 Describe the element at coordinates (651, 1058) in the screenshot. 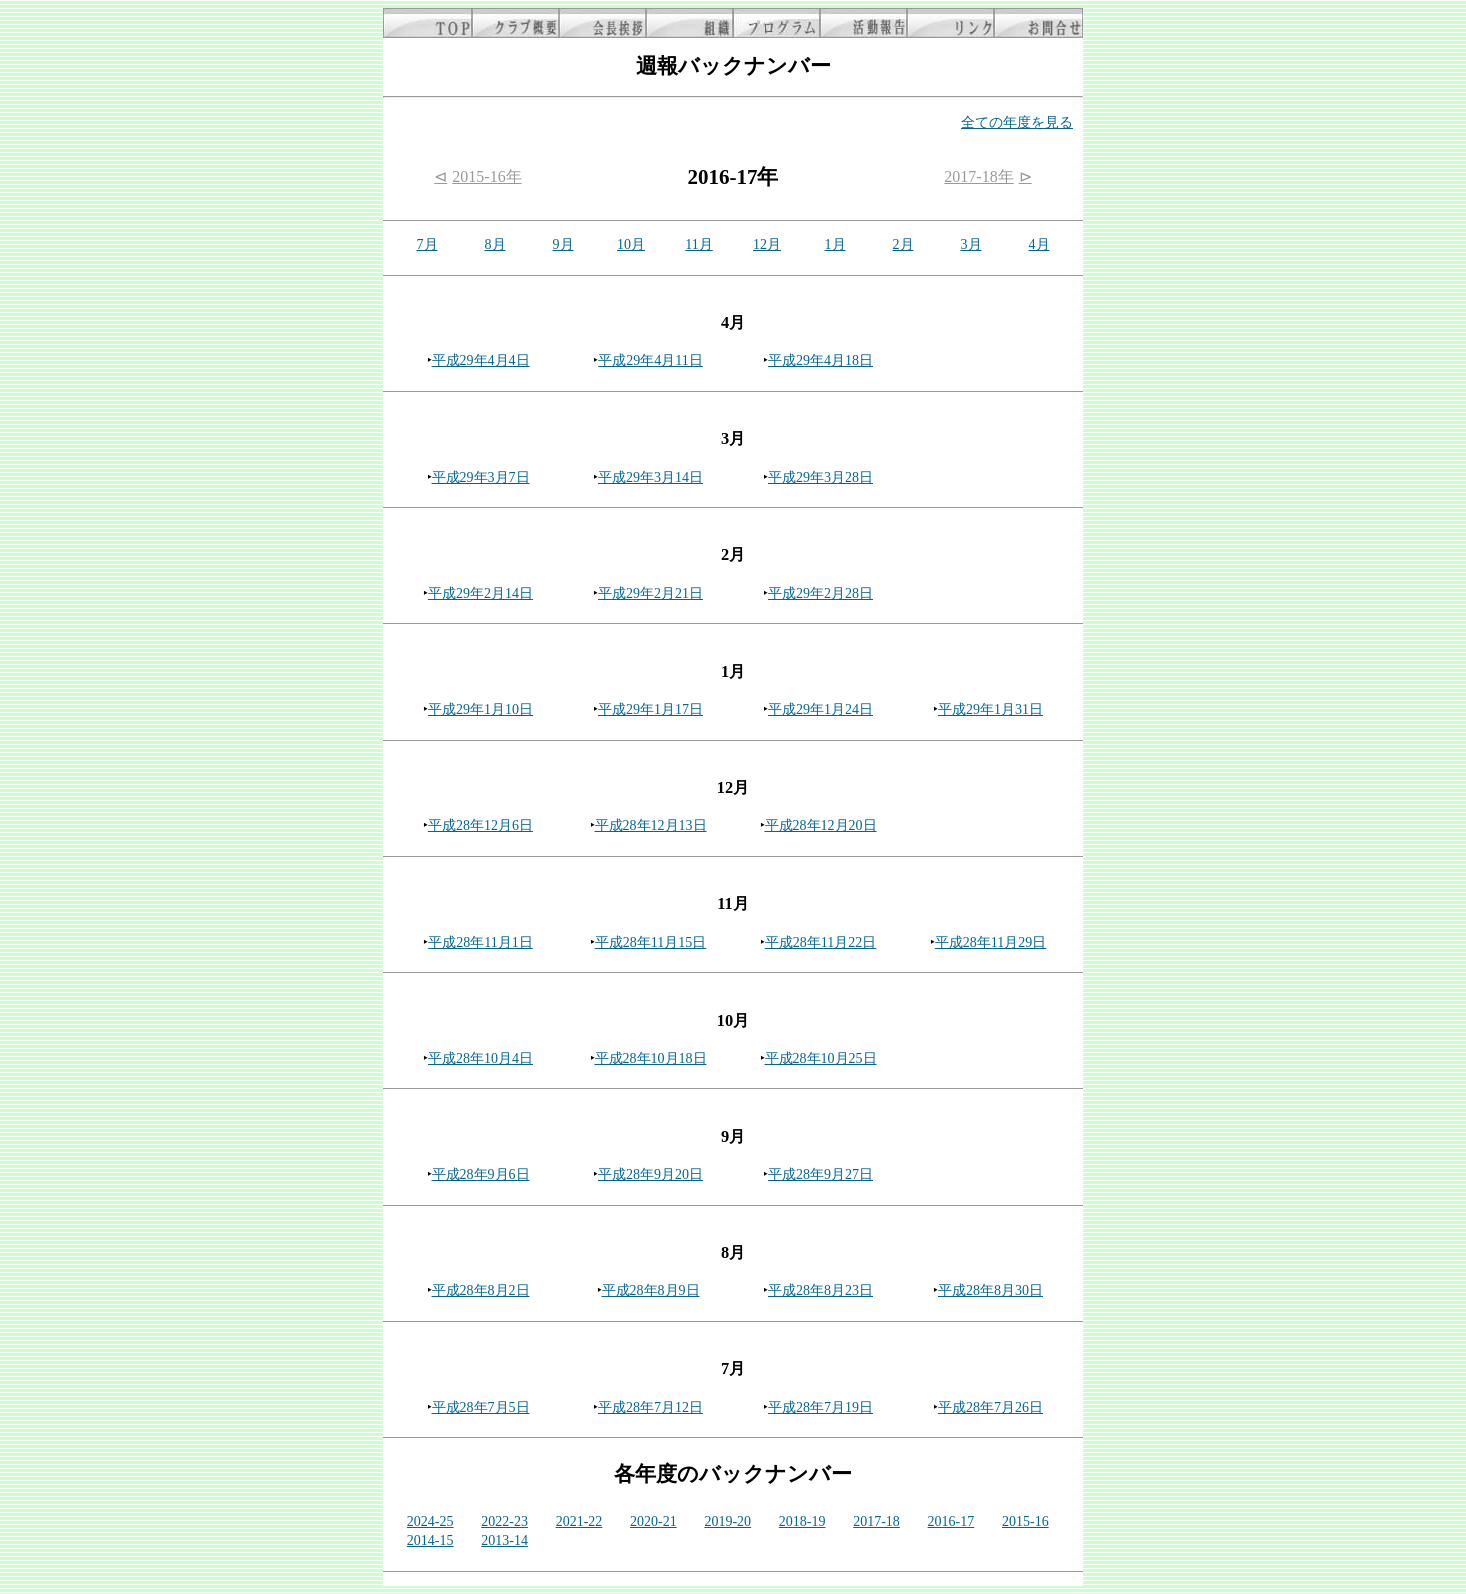

I see `平成28年10月18日` at that location.